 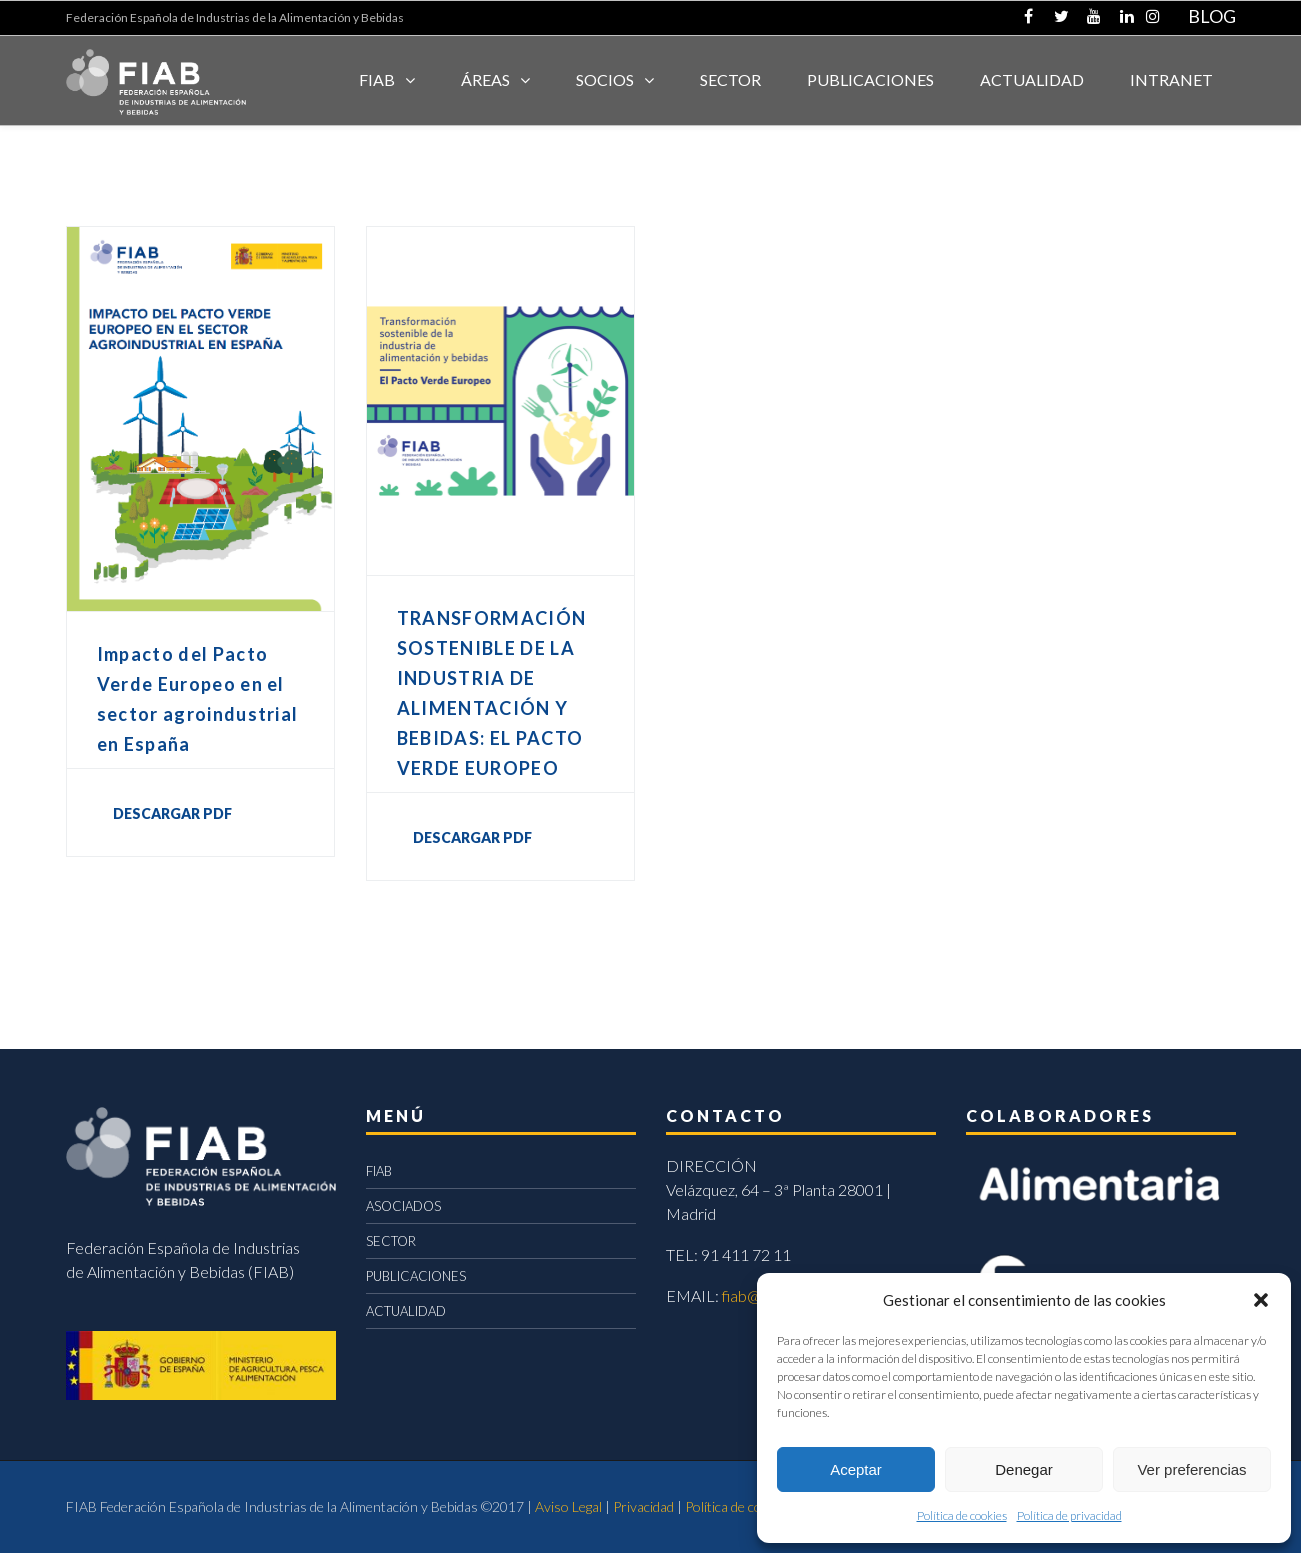 What do you see at coordinates (1261, 1300) in the screenshot?
I see `[button]` at bounding box center [1261, 1300].